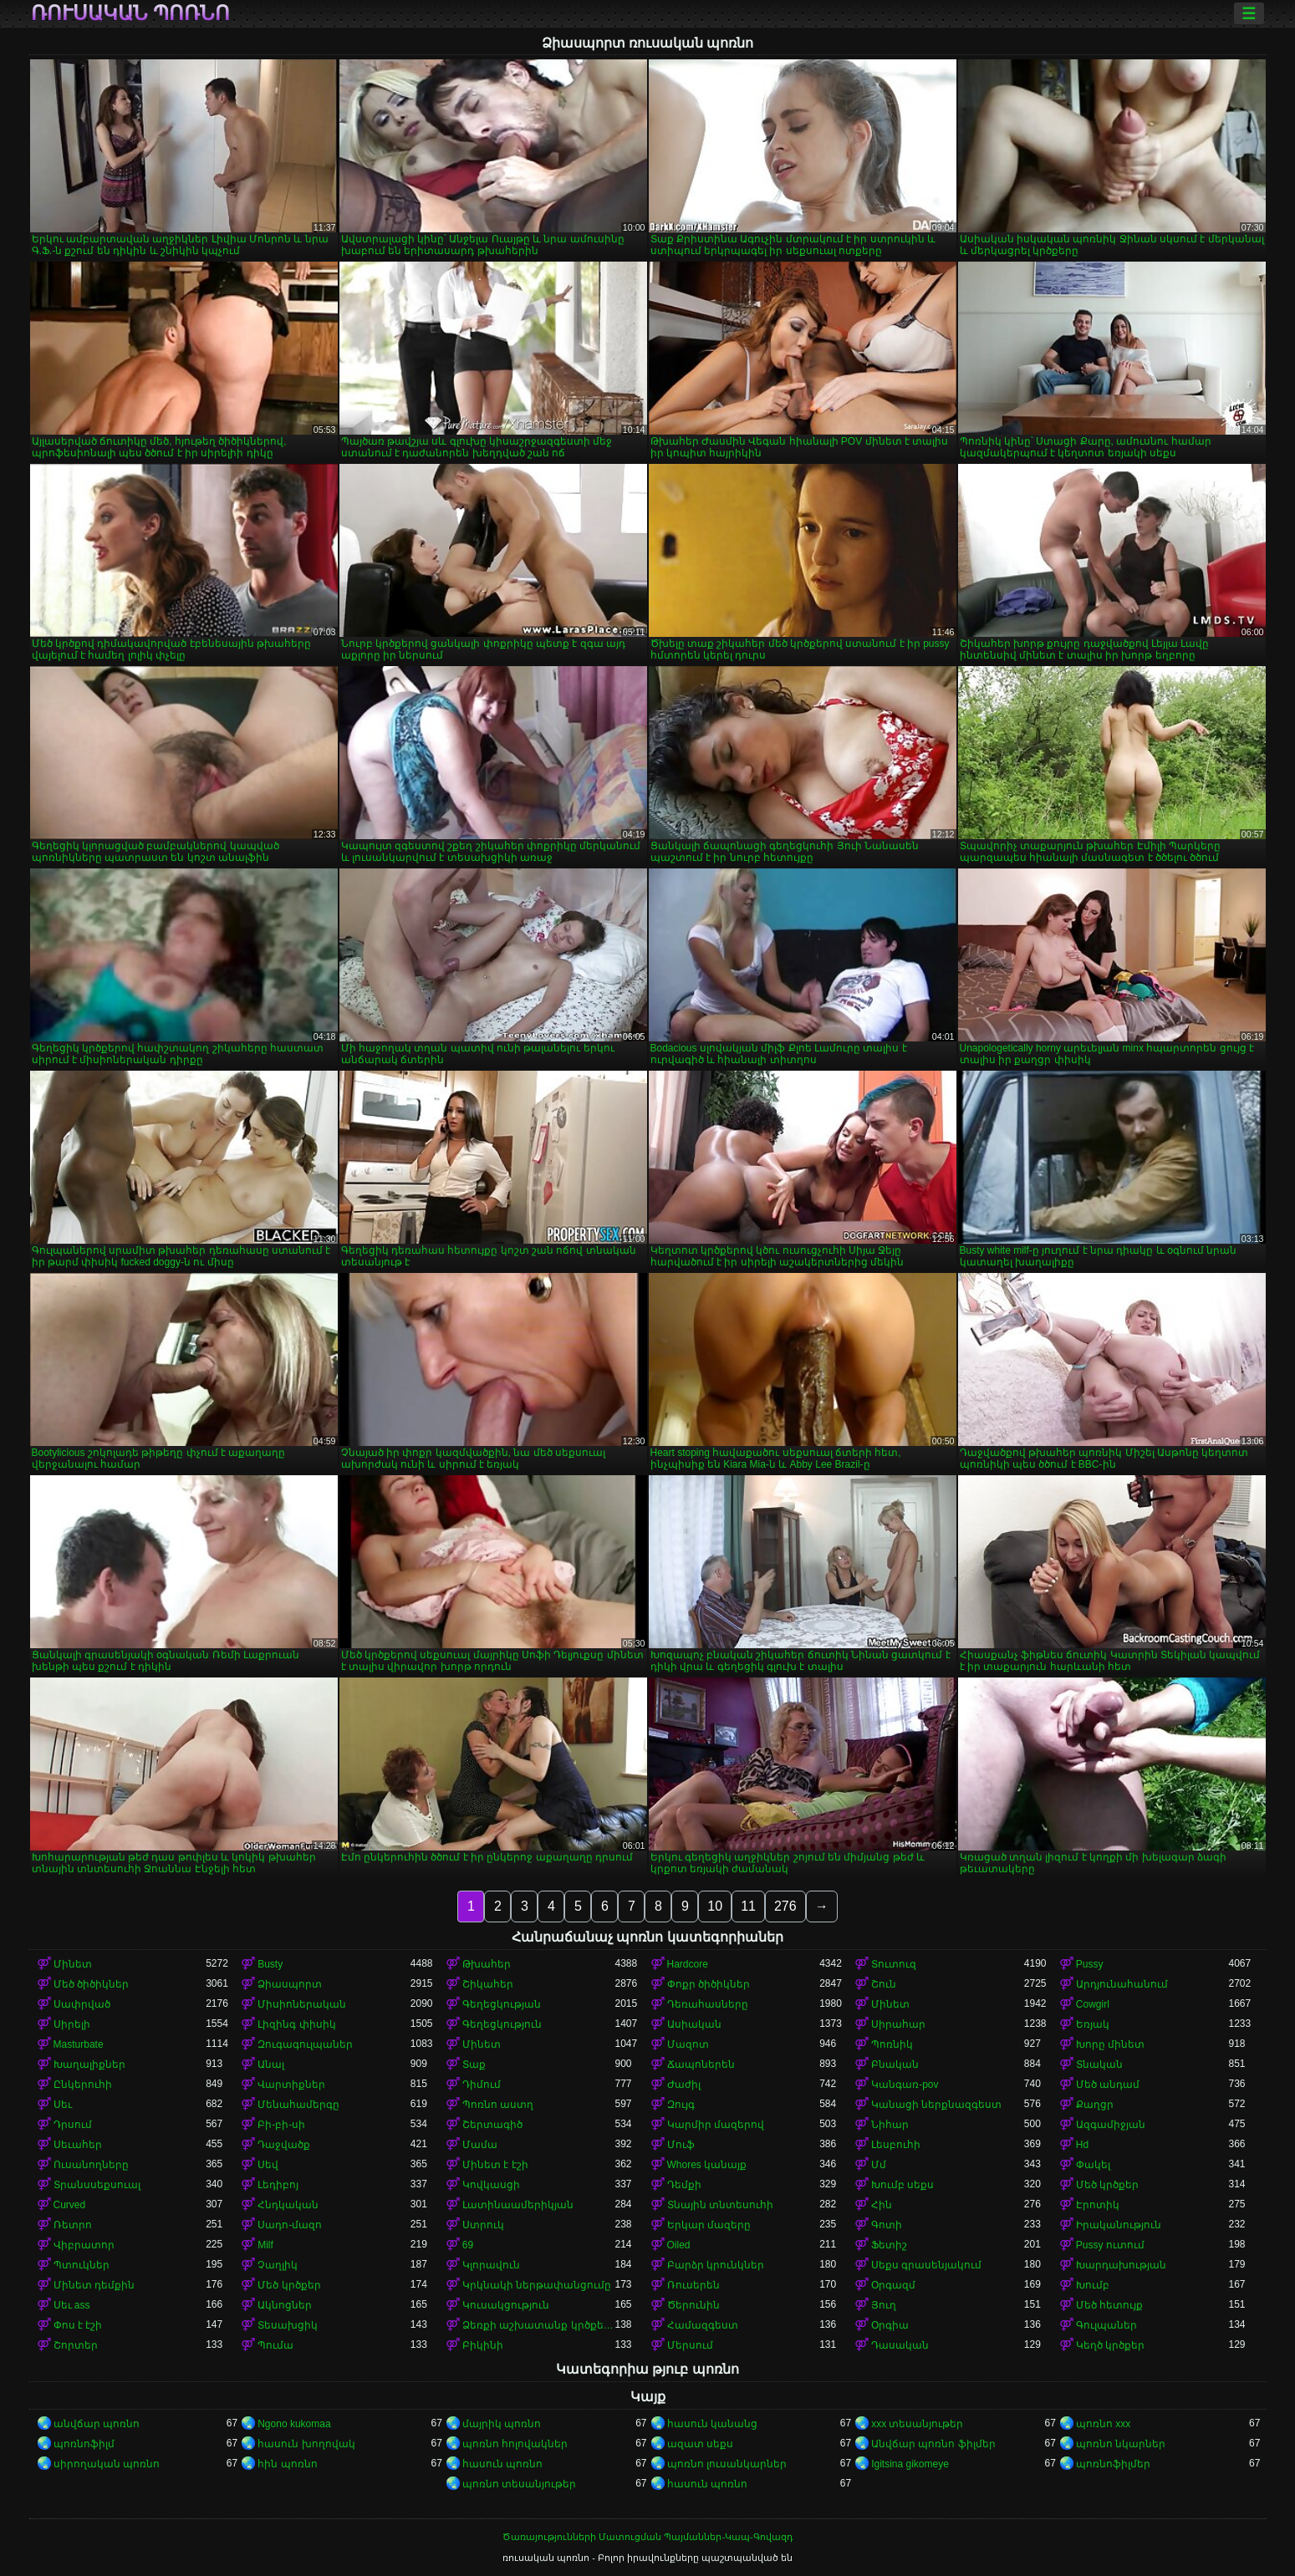  Describe the element at coordinates (78, 2325) in the screenshot. I see `Փոս է էշի` at that location.